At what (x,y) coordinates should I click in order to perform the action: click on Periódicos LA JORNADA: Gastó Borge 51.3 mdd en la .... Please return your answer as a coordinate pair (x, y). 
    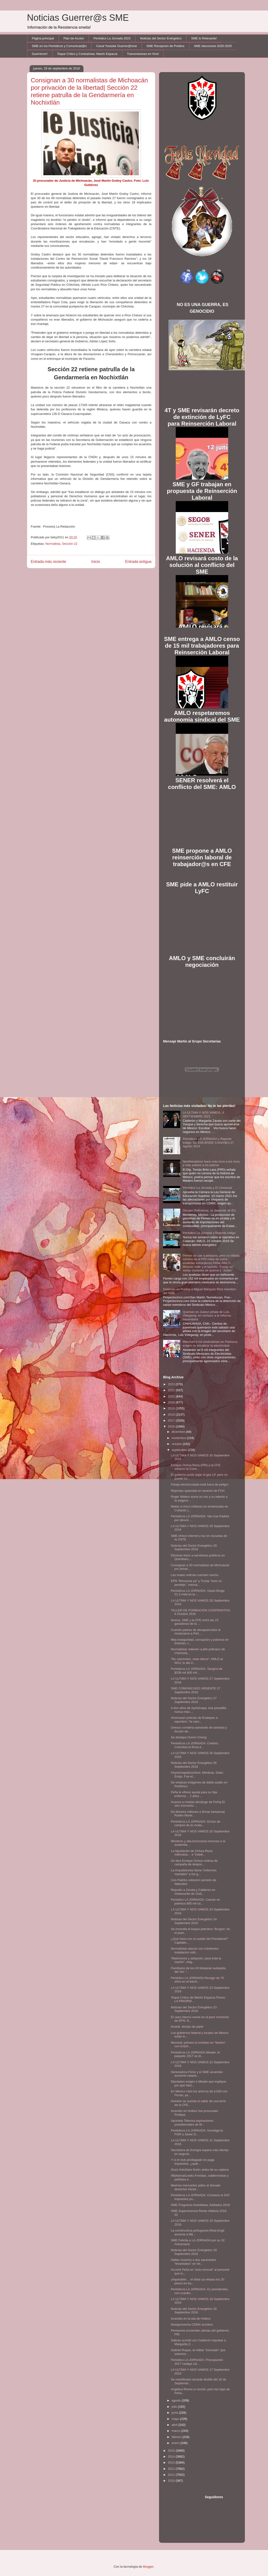
    Looking at the image, I should click on (197, 1592).